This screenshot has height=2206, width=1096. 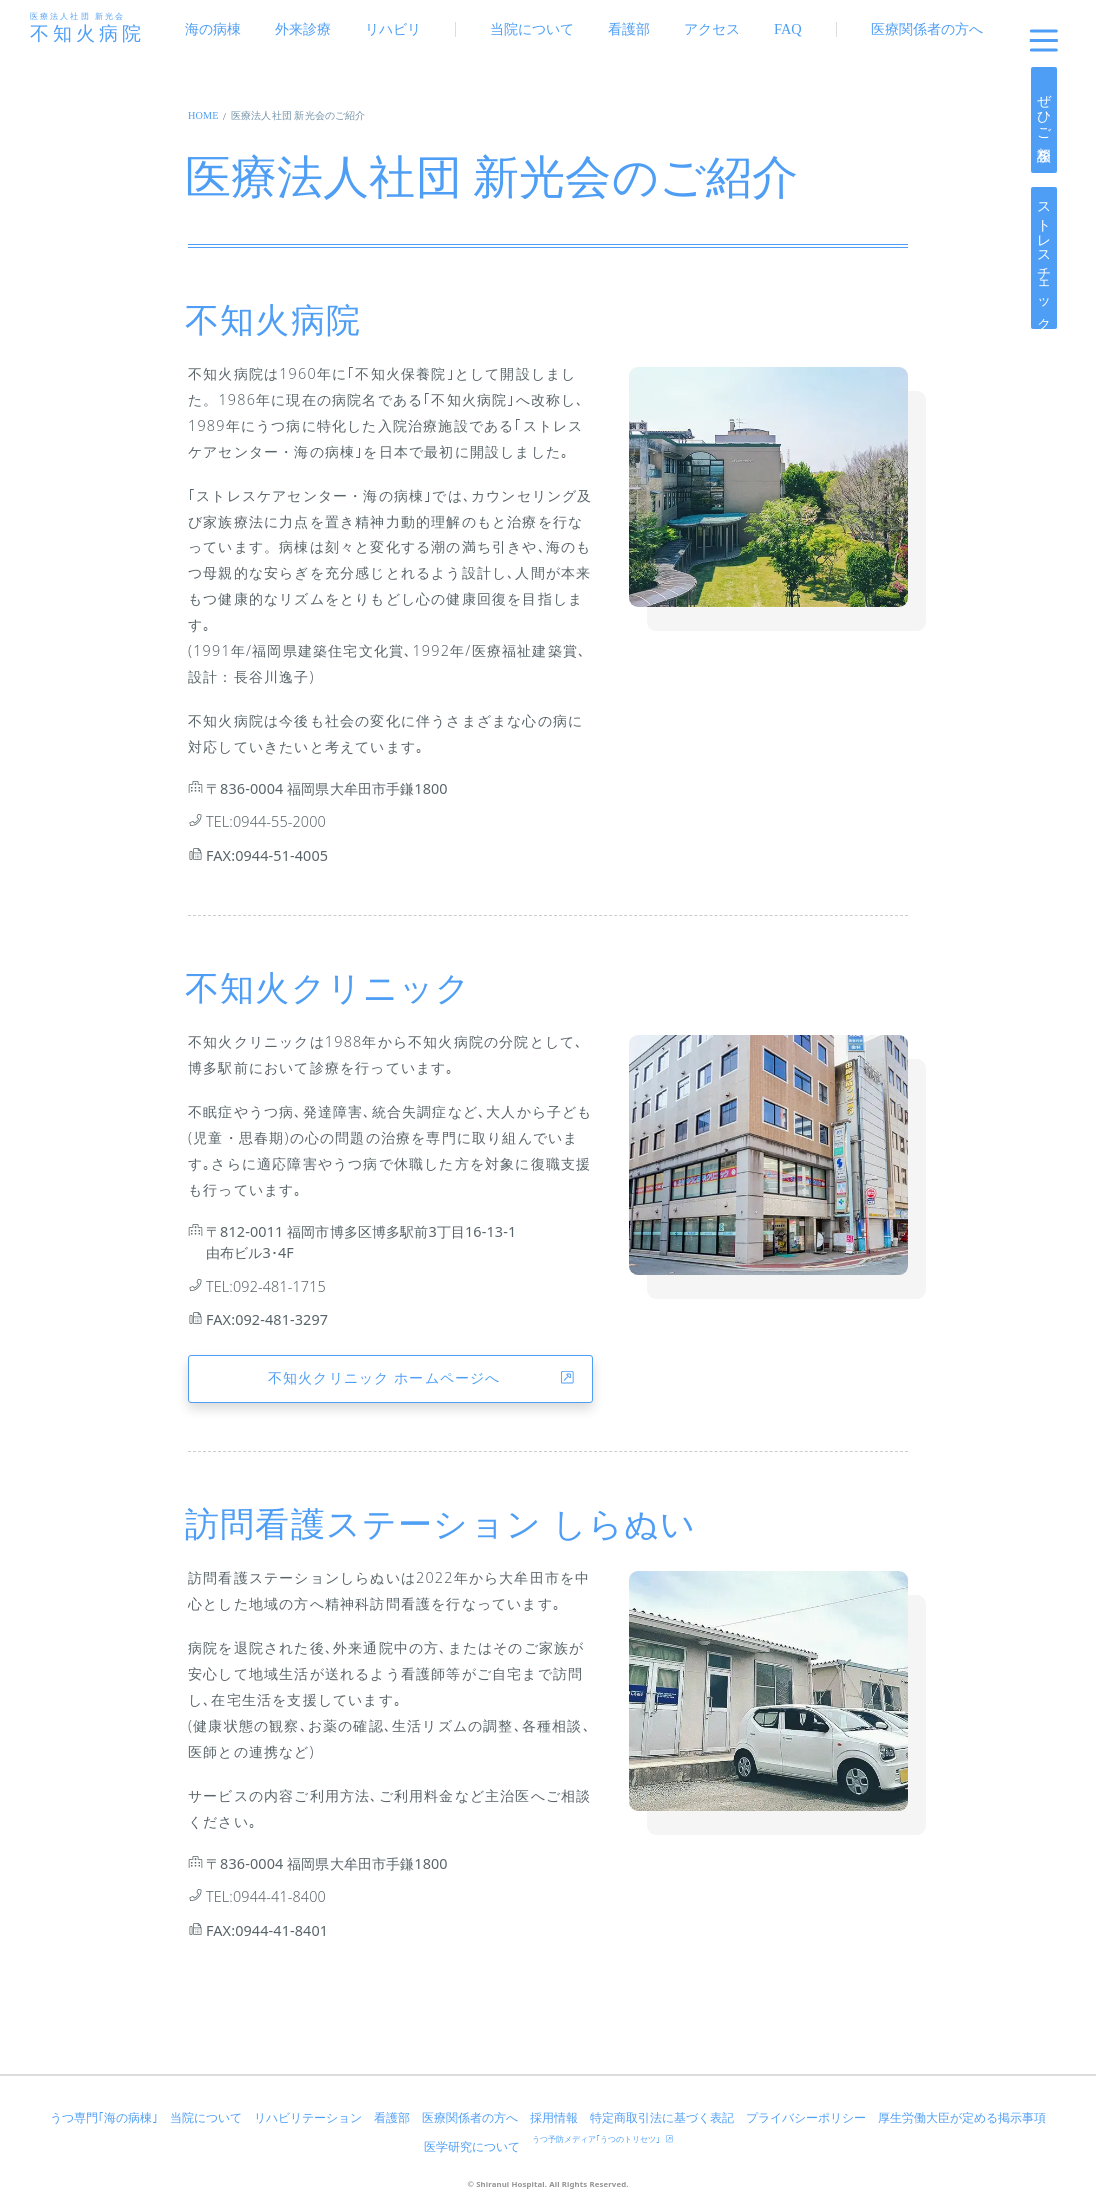 What do you see at coordinates (308, 2118) in the screenshot?
I see `リハビリテーション` at bounding box center [308, 2118].